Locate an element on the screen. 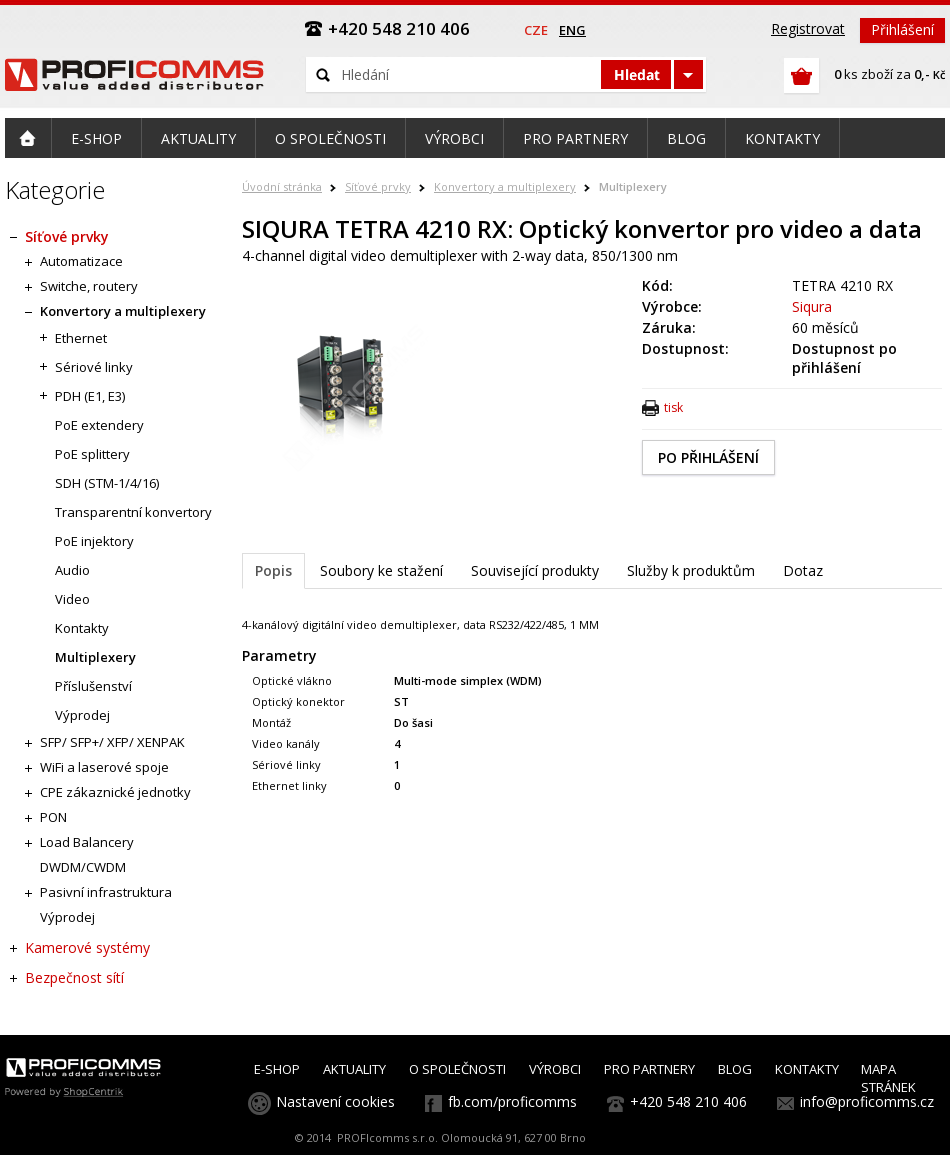  WiFi a laserové spoje is located at coordinates (104, 767).